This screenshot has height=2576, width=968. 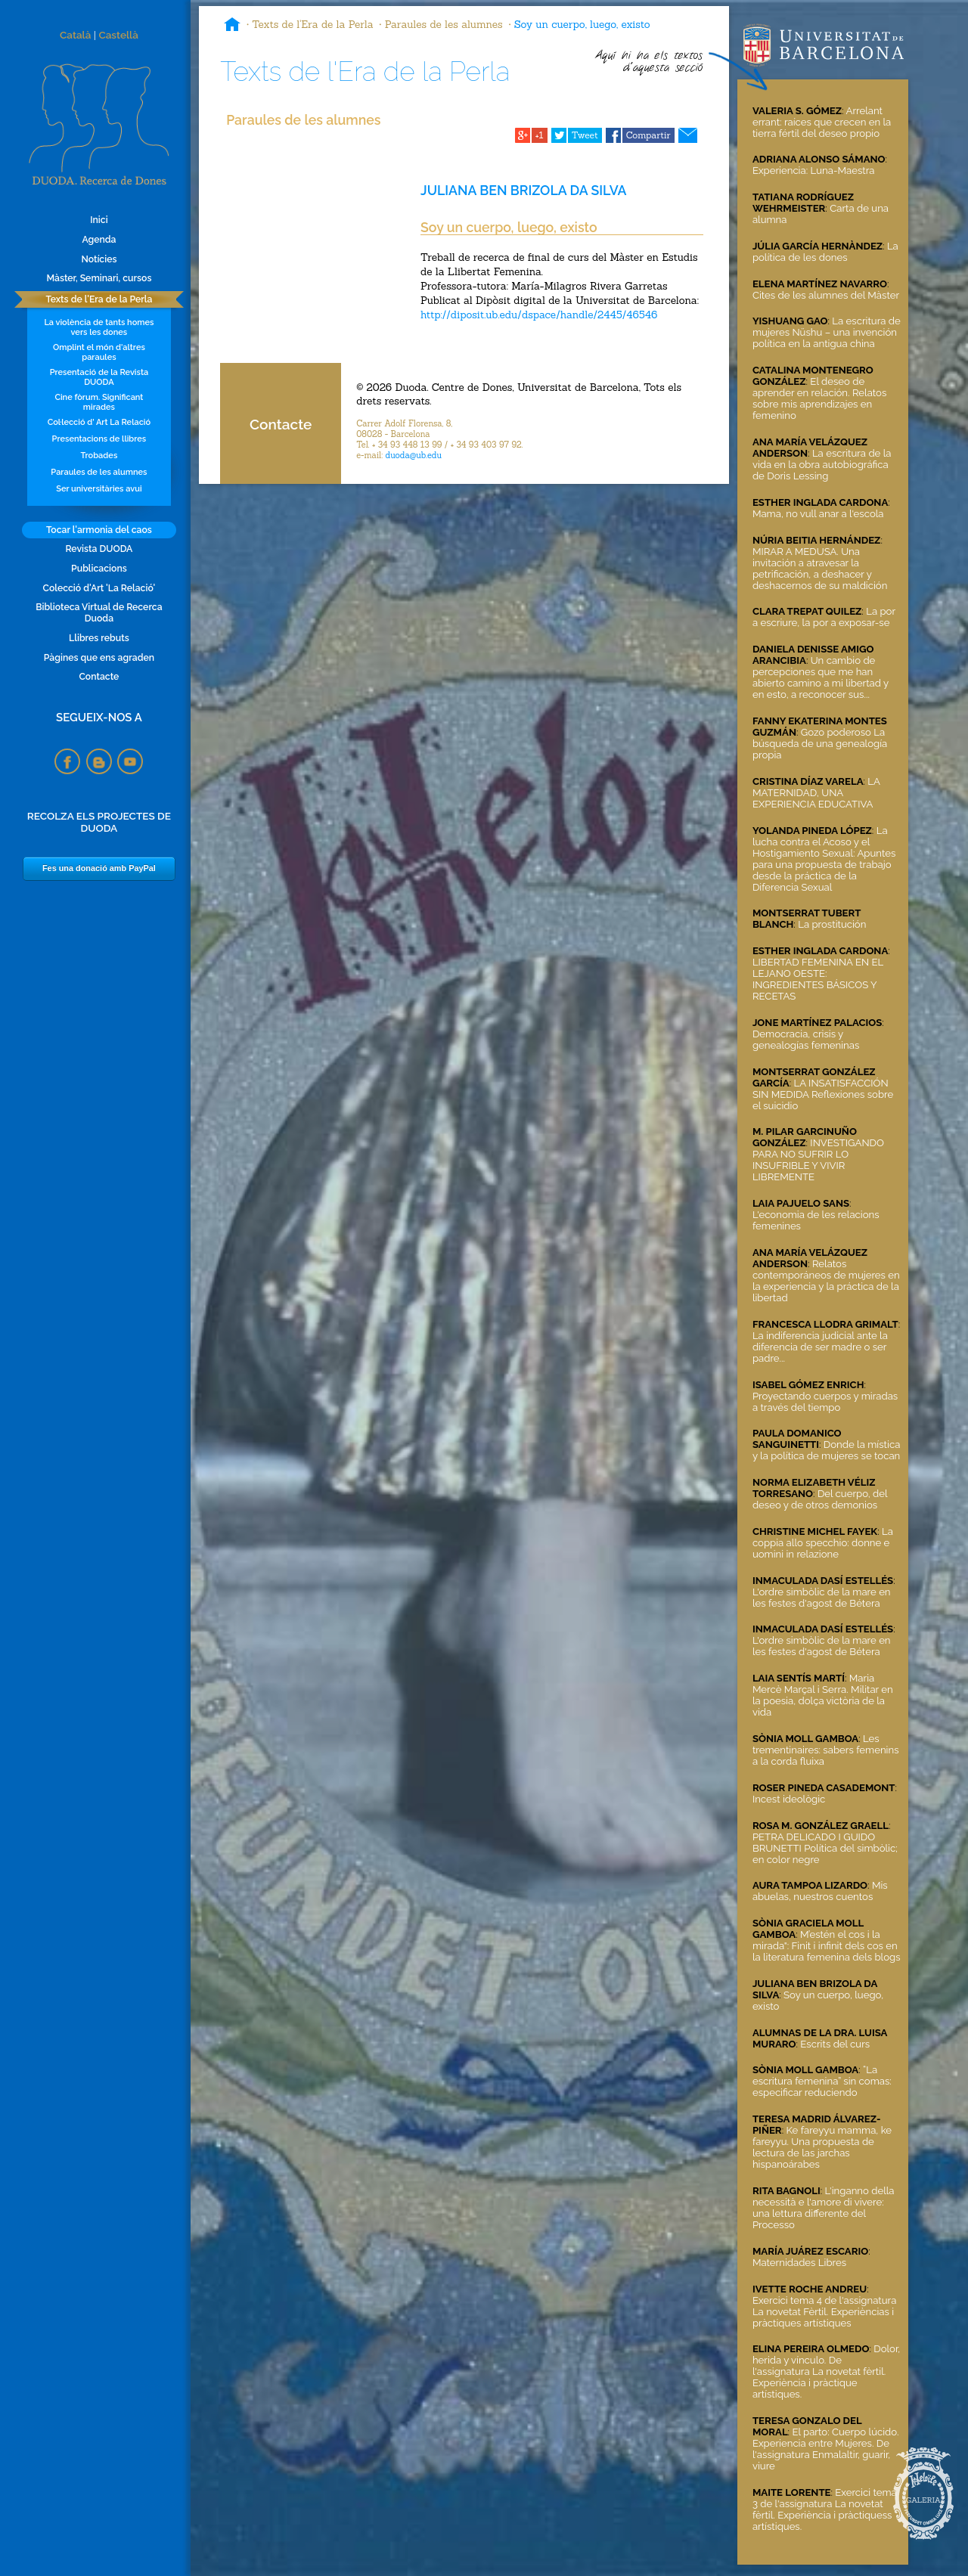 What do you see at coordinates (98, 278) in the screenshot?
I see `Màster, Seminari, cursos` at bounding box center [98, 278].